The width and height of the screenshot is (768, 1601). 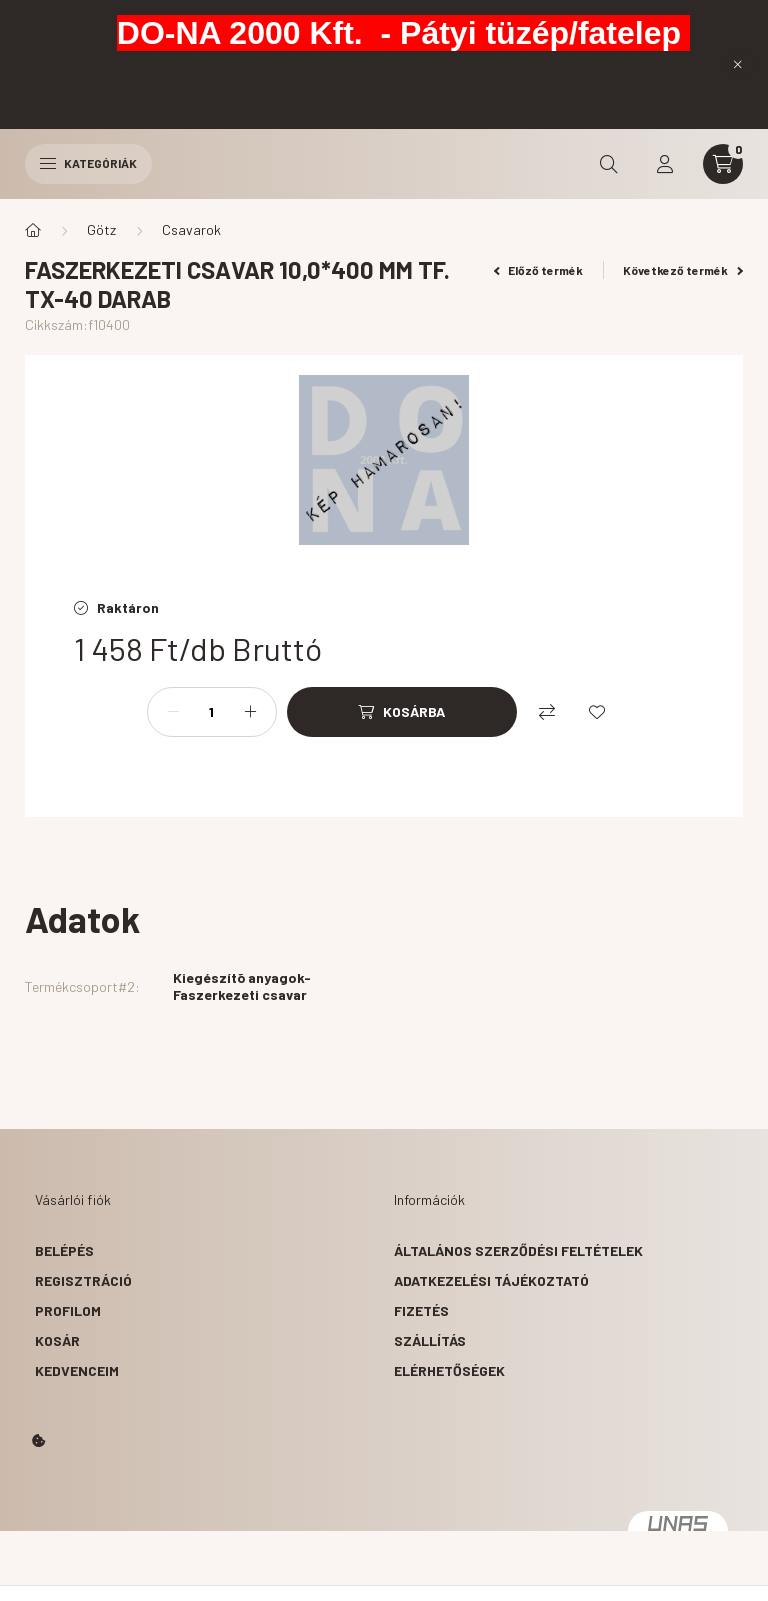 What do you see at coordinates (665, 164) in the screenshot?
I see `[profile button]` at bounding box center [665, 164].